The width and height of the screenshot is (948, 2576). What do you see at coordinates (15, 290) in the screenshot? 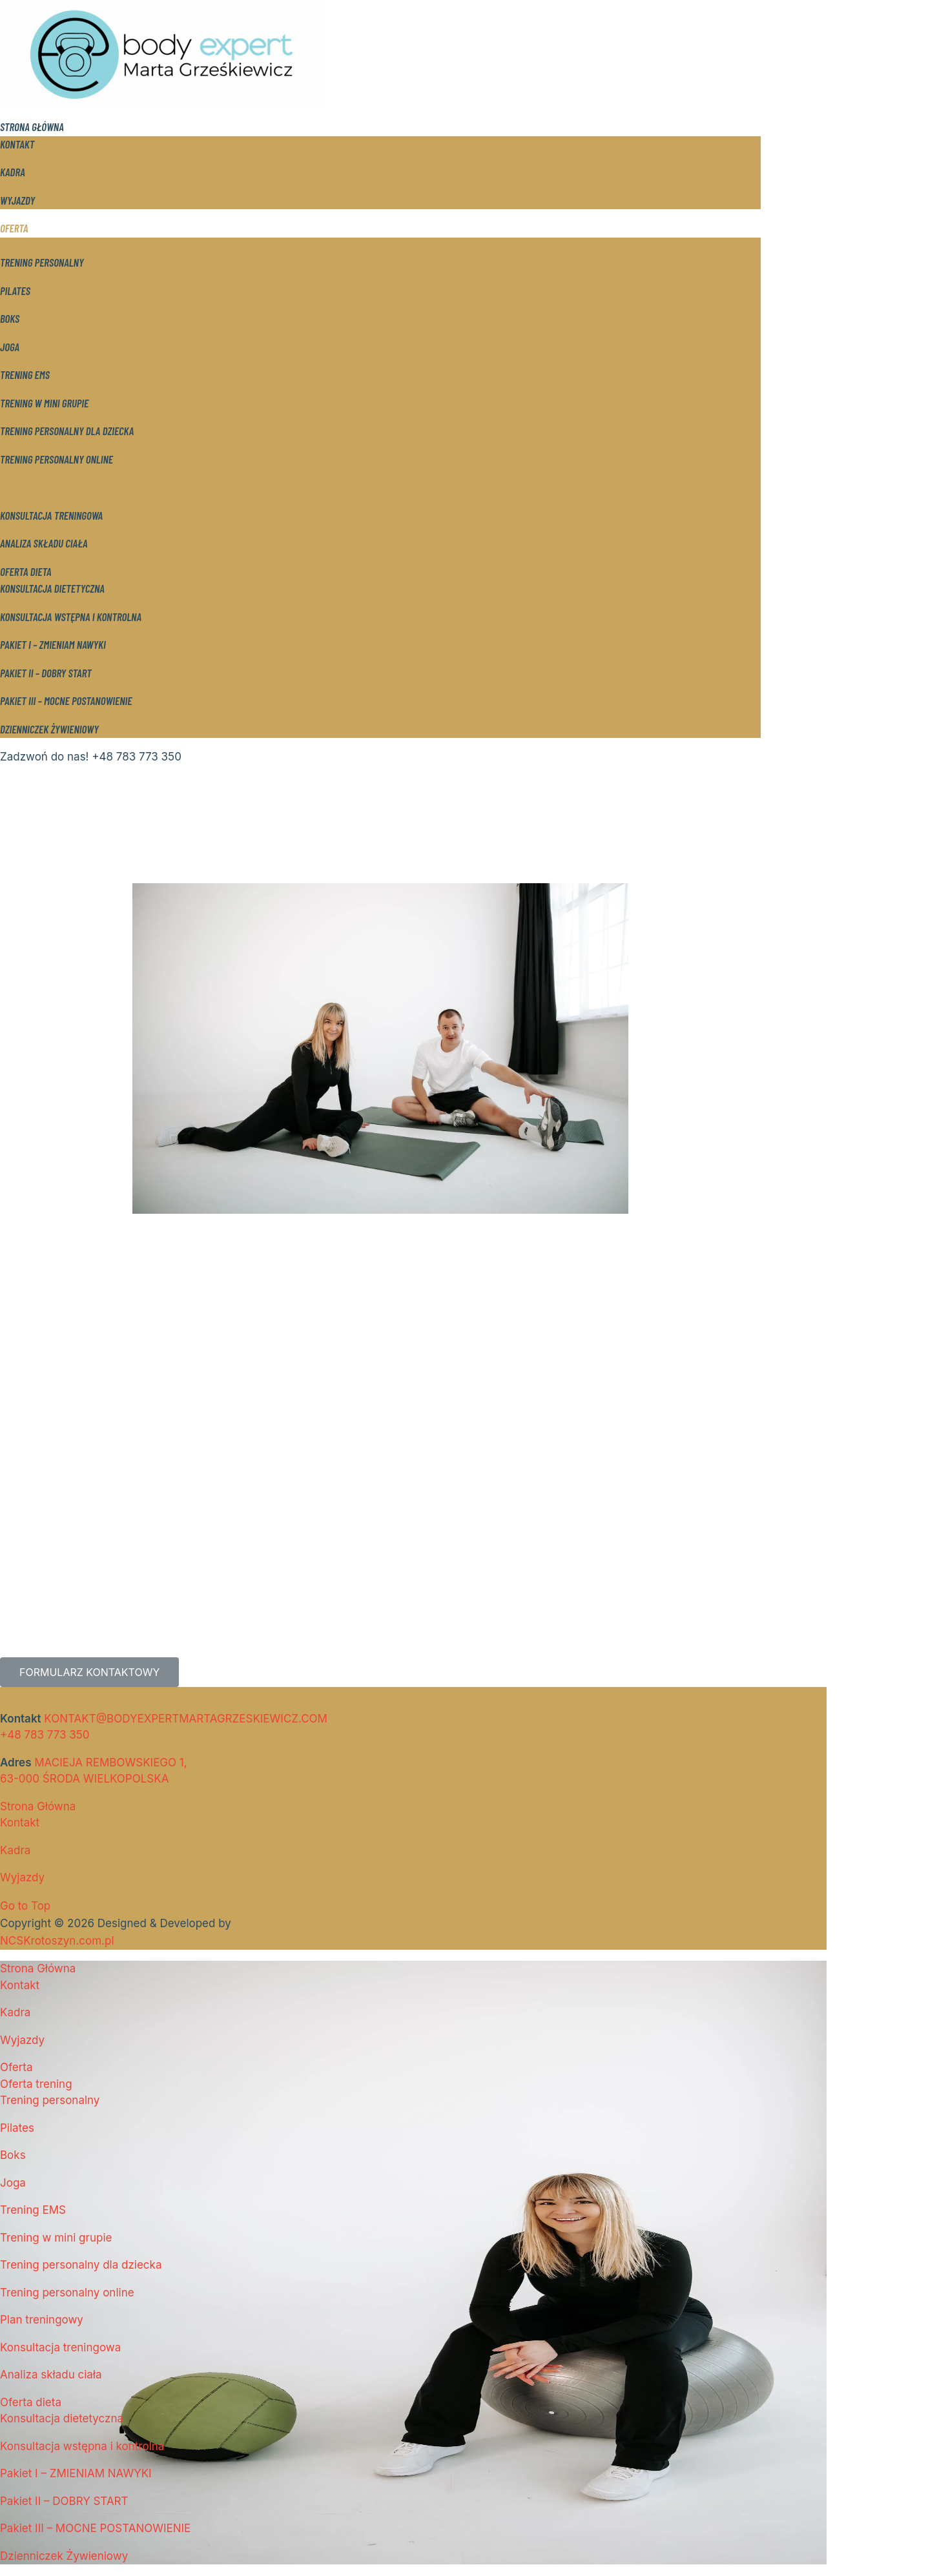
I see `Pilates` at bounding box center [15, 290].